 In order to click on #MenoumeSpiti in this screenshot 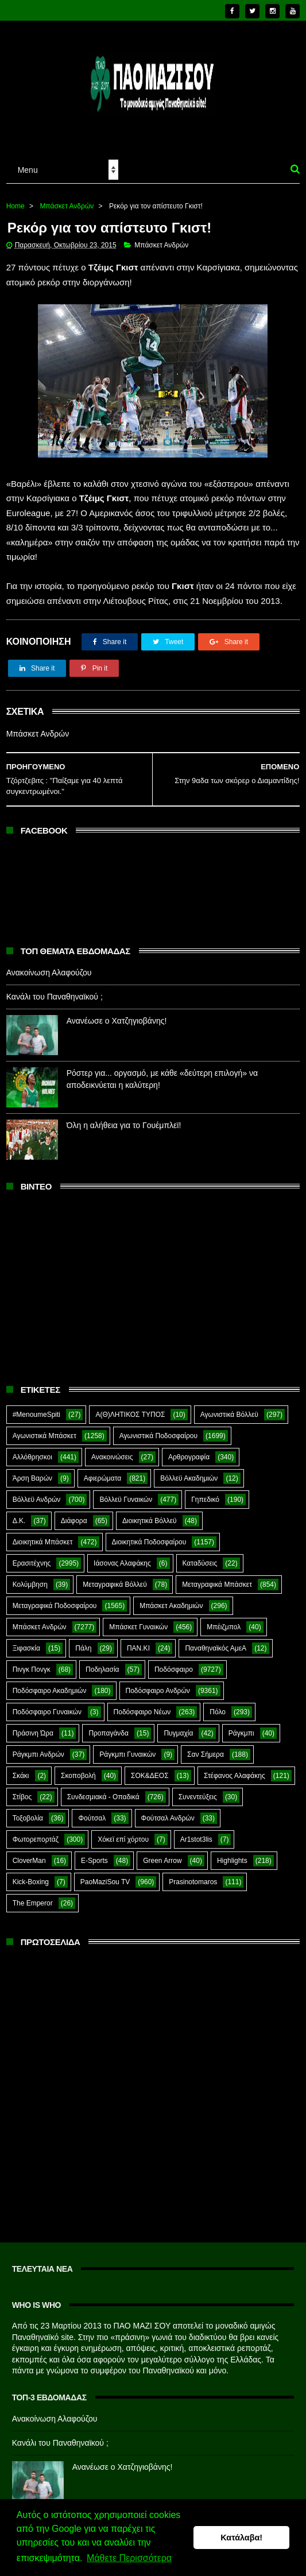, I will do `click(36, 1415)`.